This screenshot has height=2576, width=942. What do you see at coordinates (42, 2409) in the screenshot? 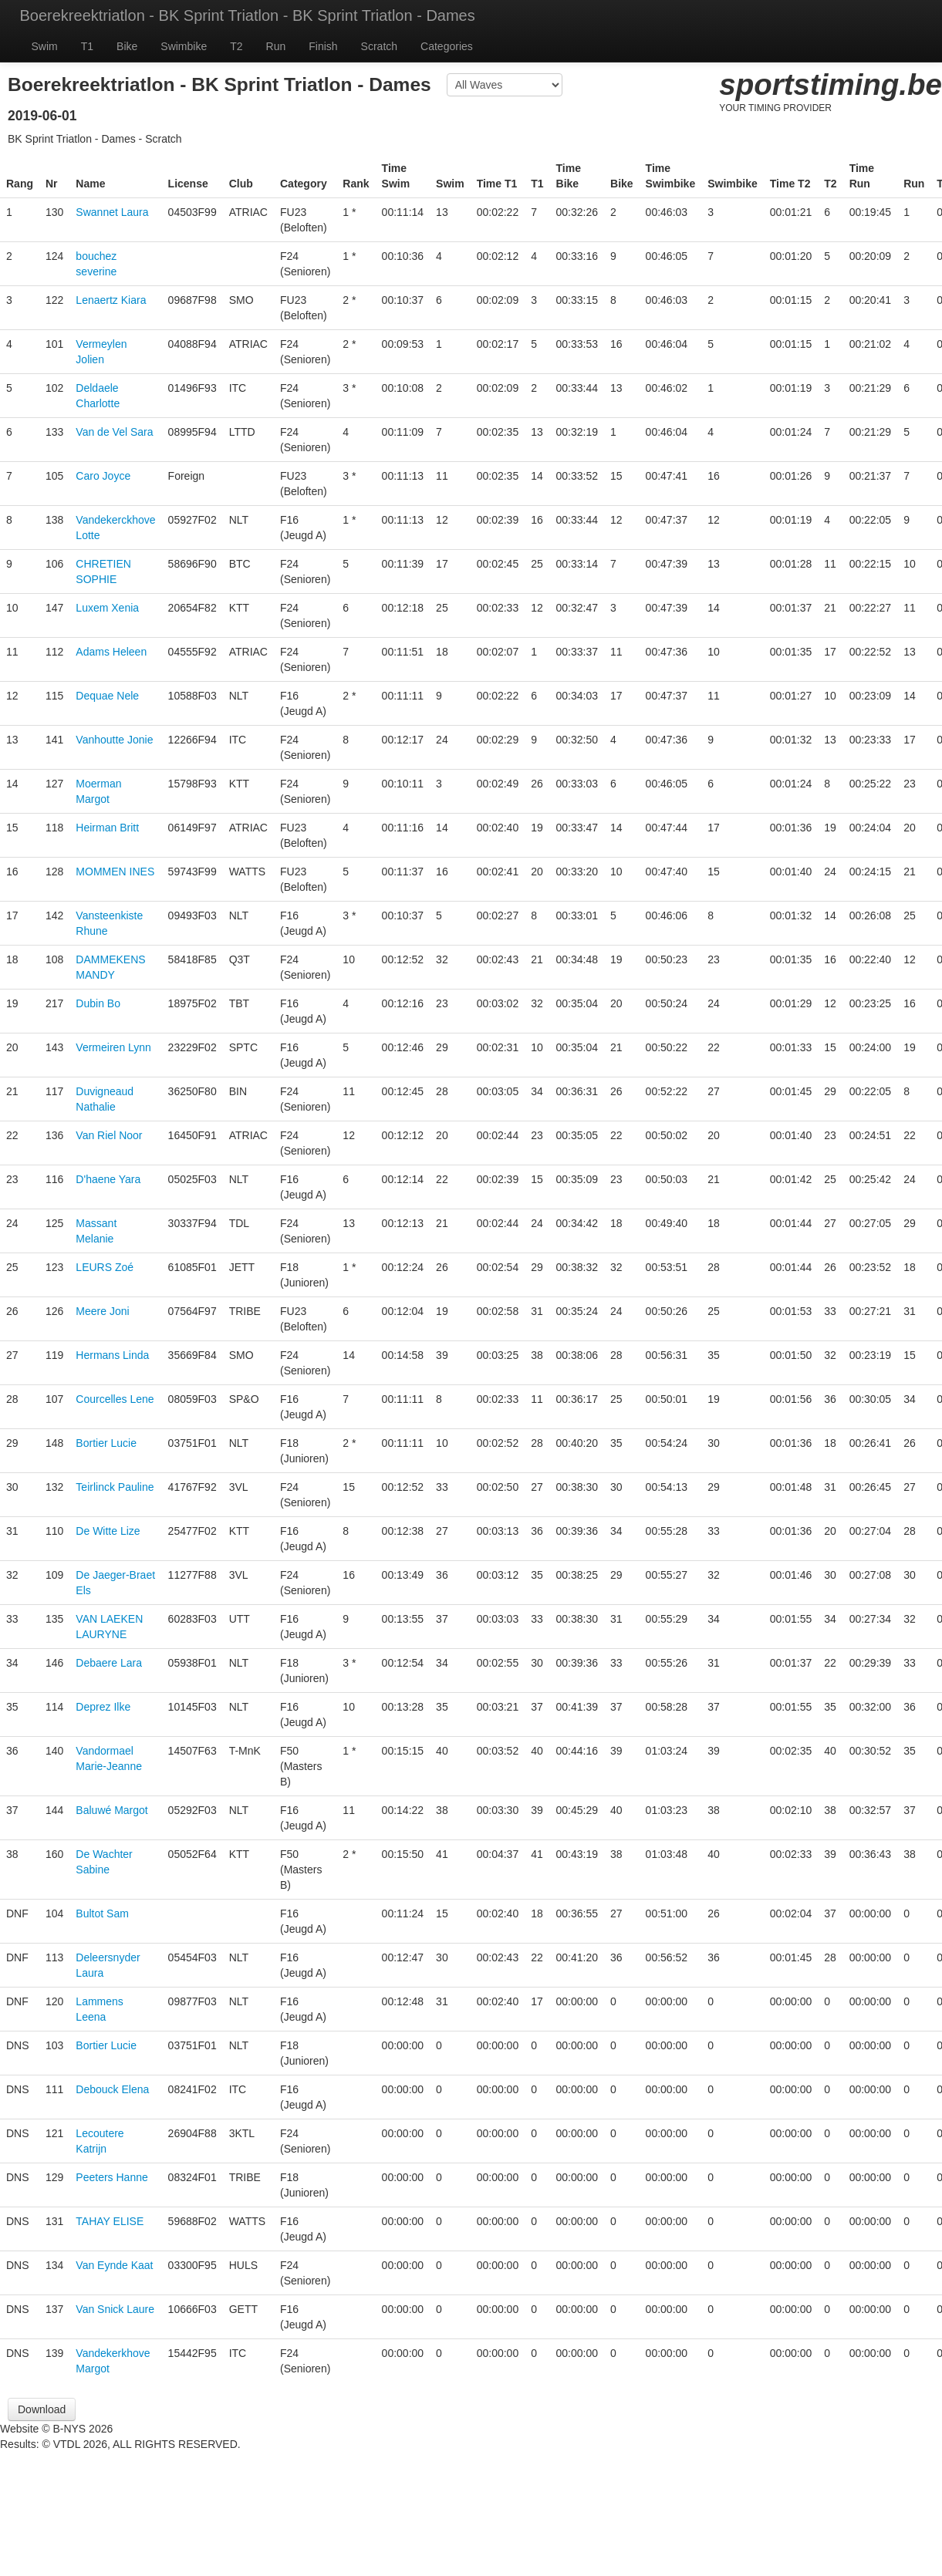
I see `Download` at bounding box center [42, 2409].